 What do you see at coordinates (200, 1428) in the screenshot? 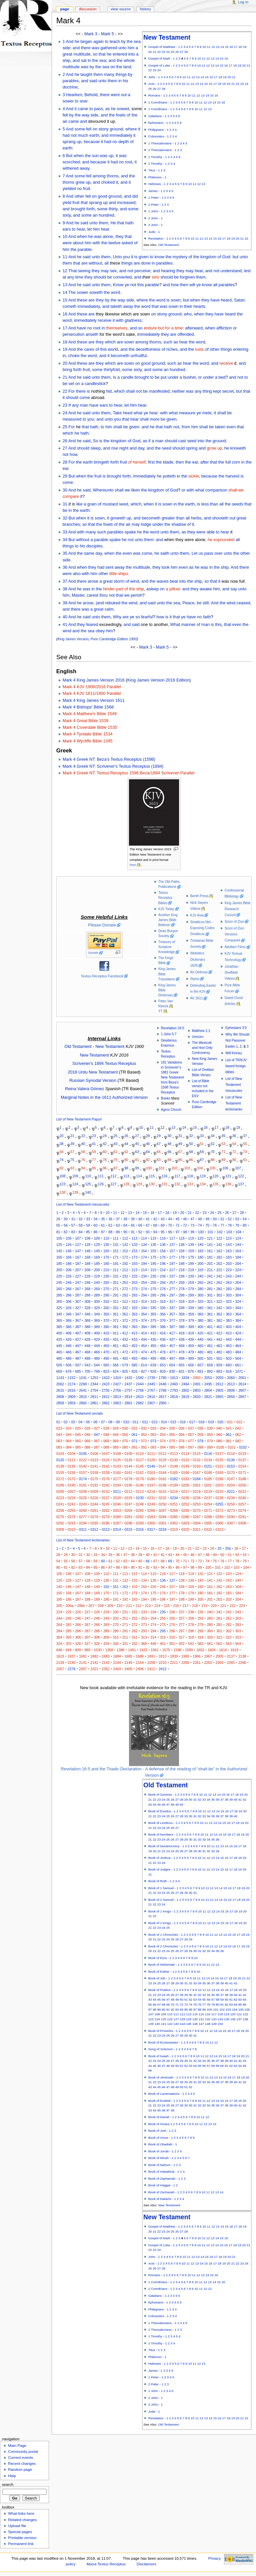
I see `038` at bounding box center [200, 1428].